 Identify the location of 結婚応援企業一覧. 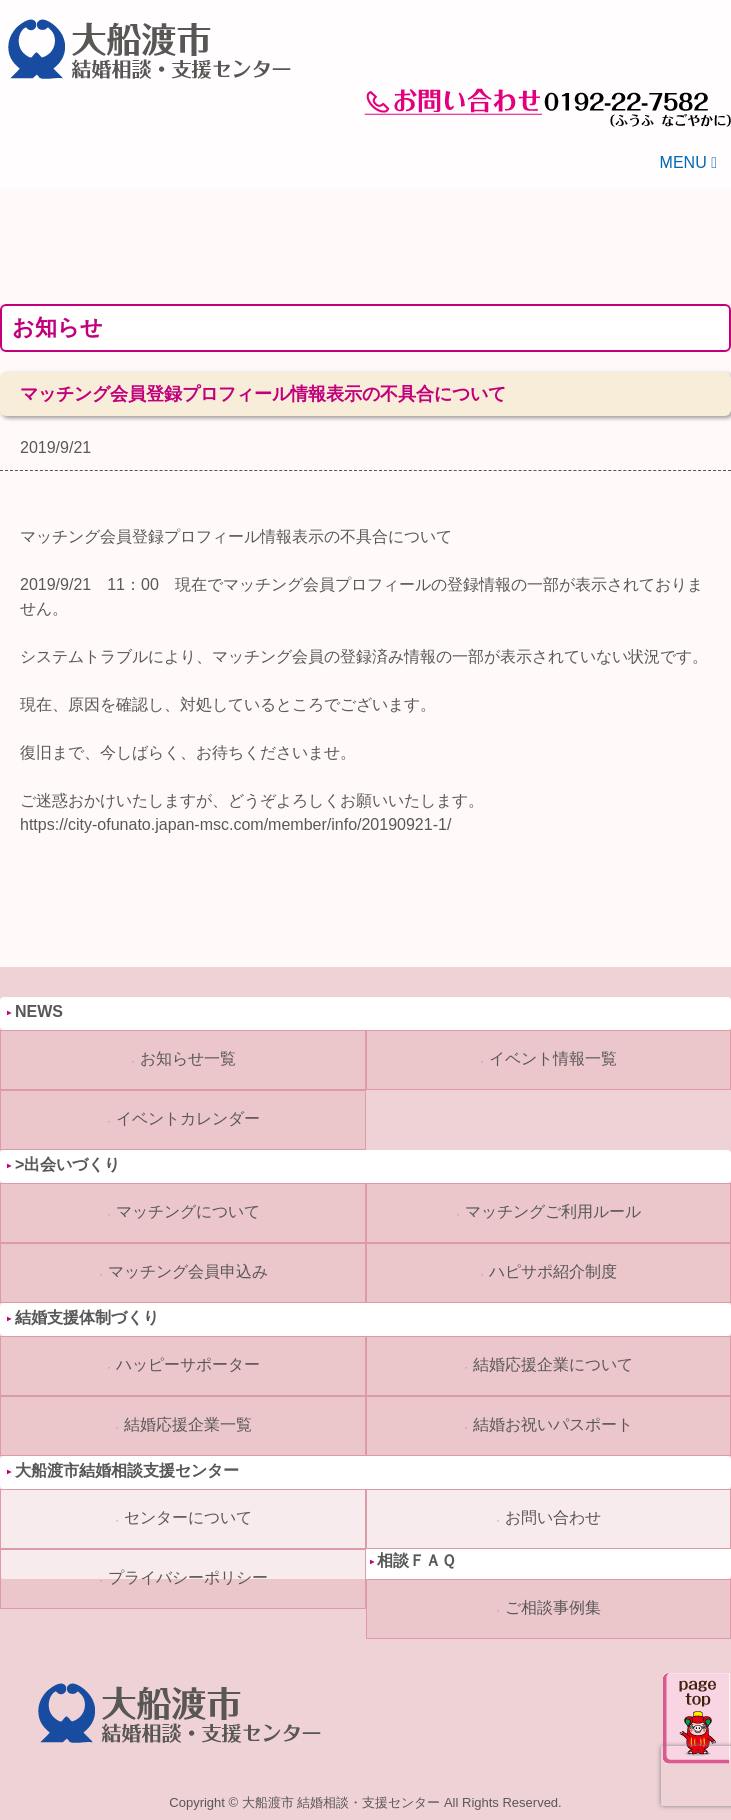
(188, 1424).